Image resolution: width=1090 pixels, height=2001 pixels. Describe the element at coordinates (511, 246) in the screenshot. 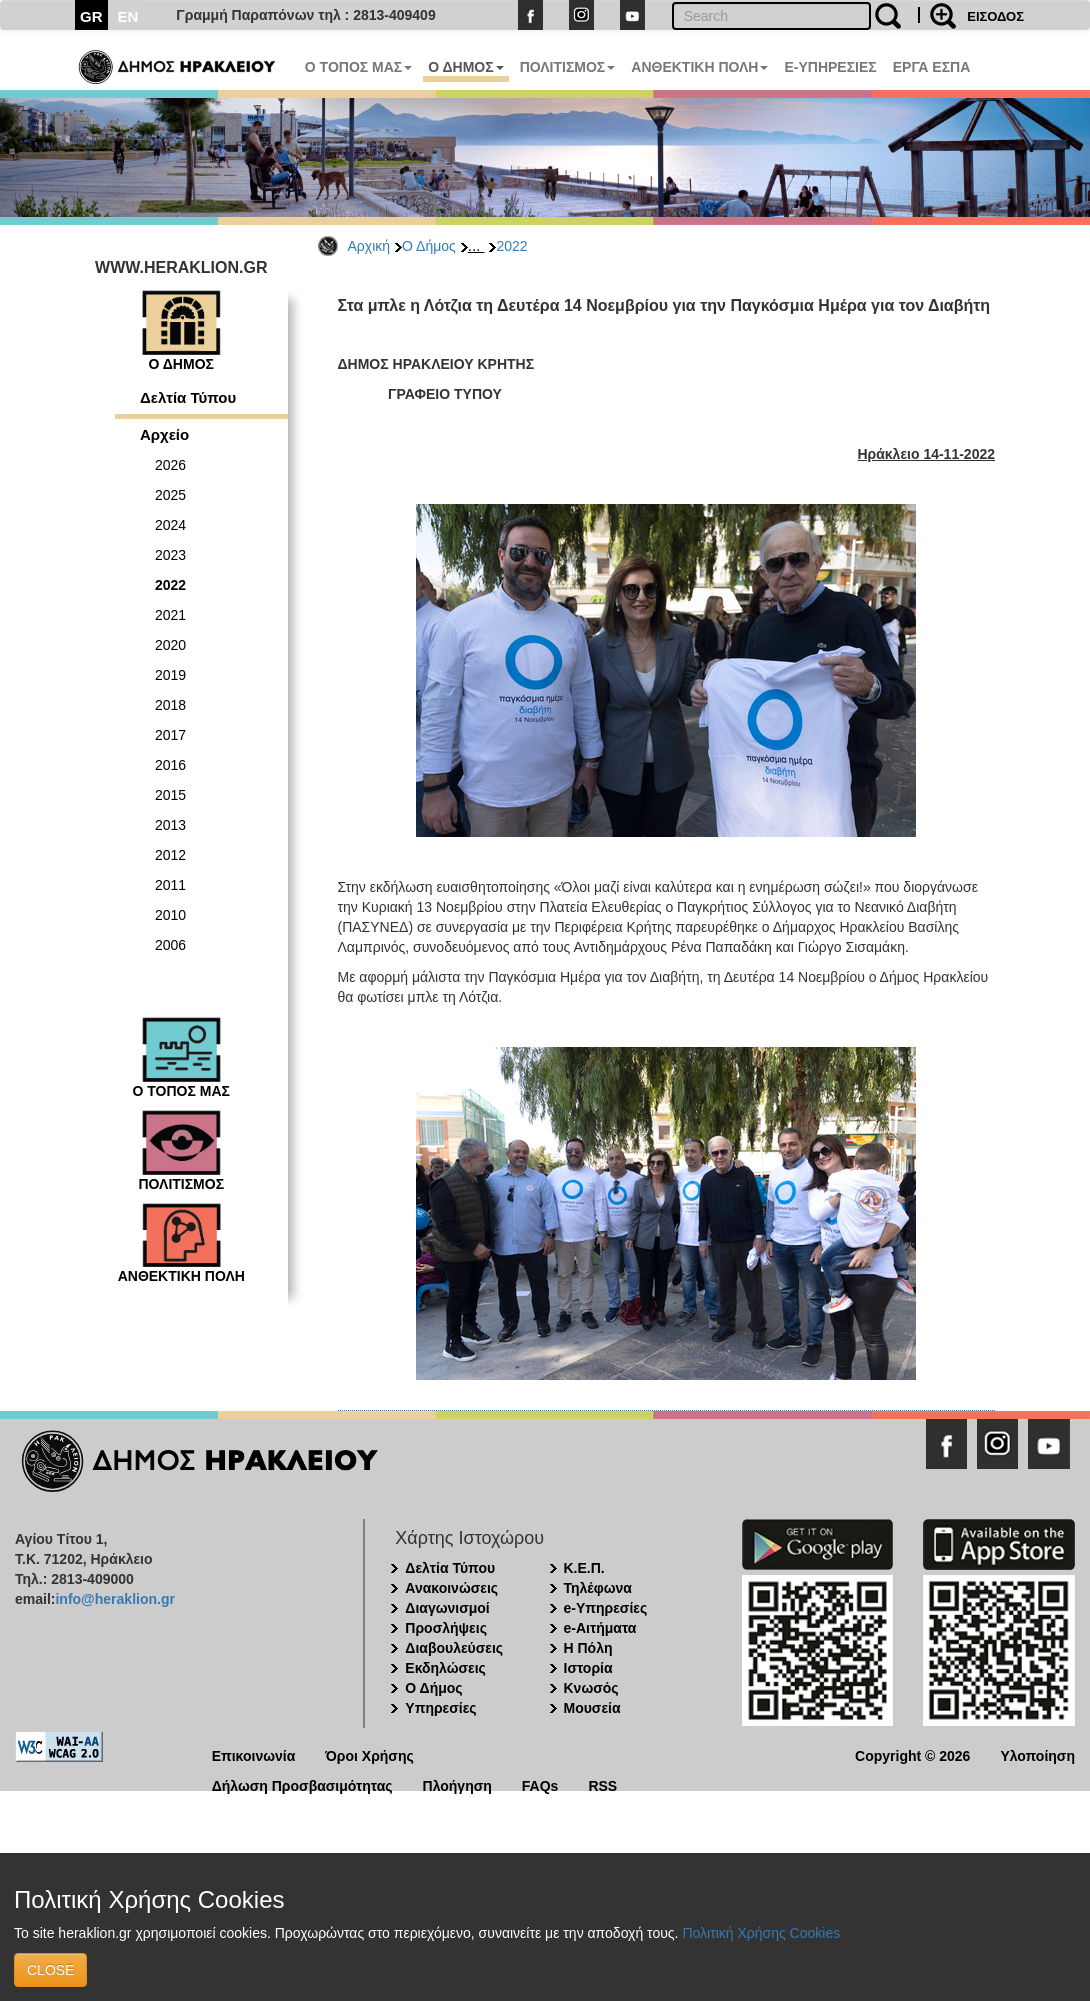

I see `2022` at that location.